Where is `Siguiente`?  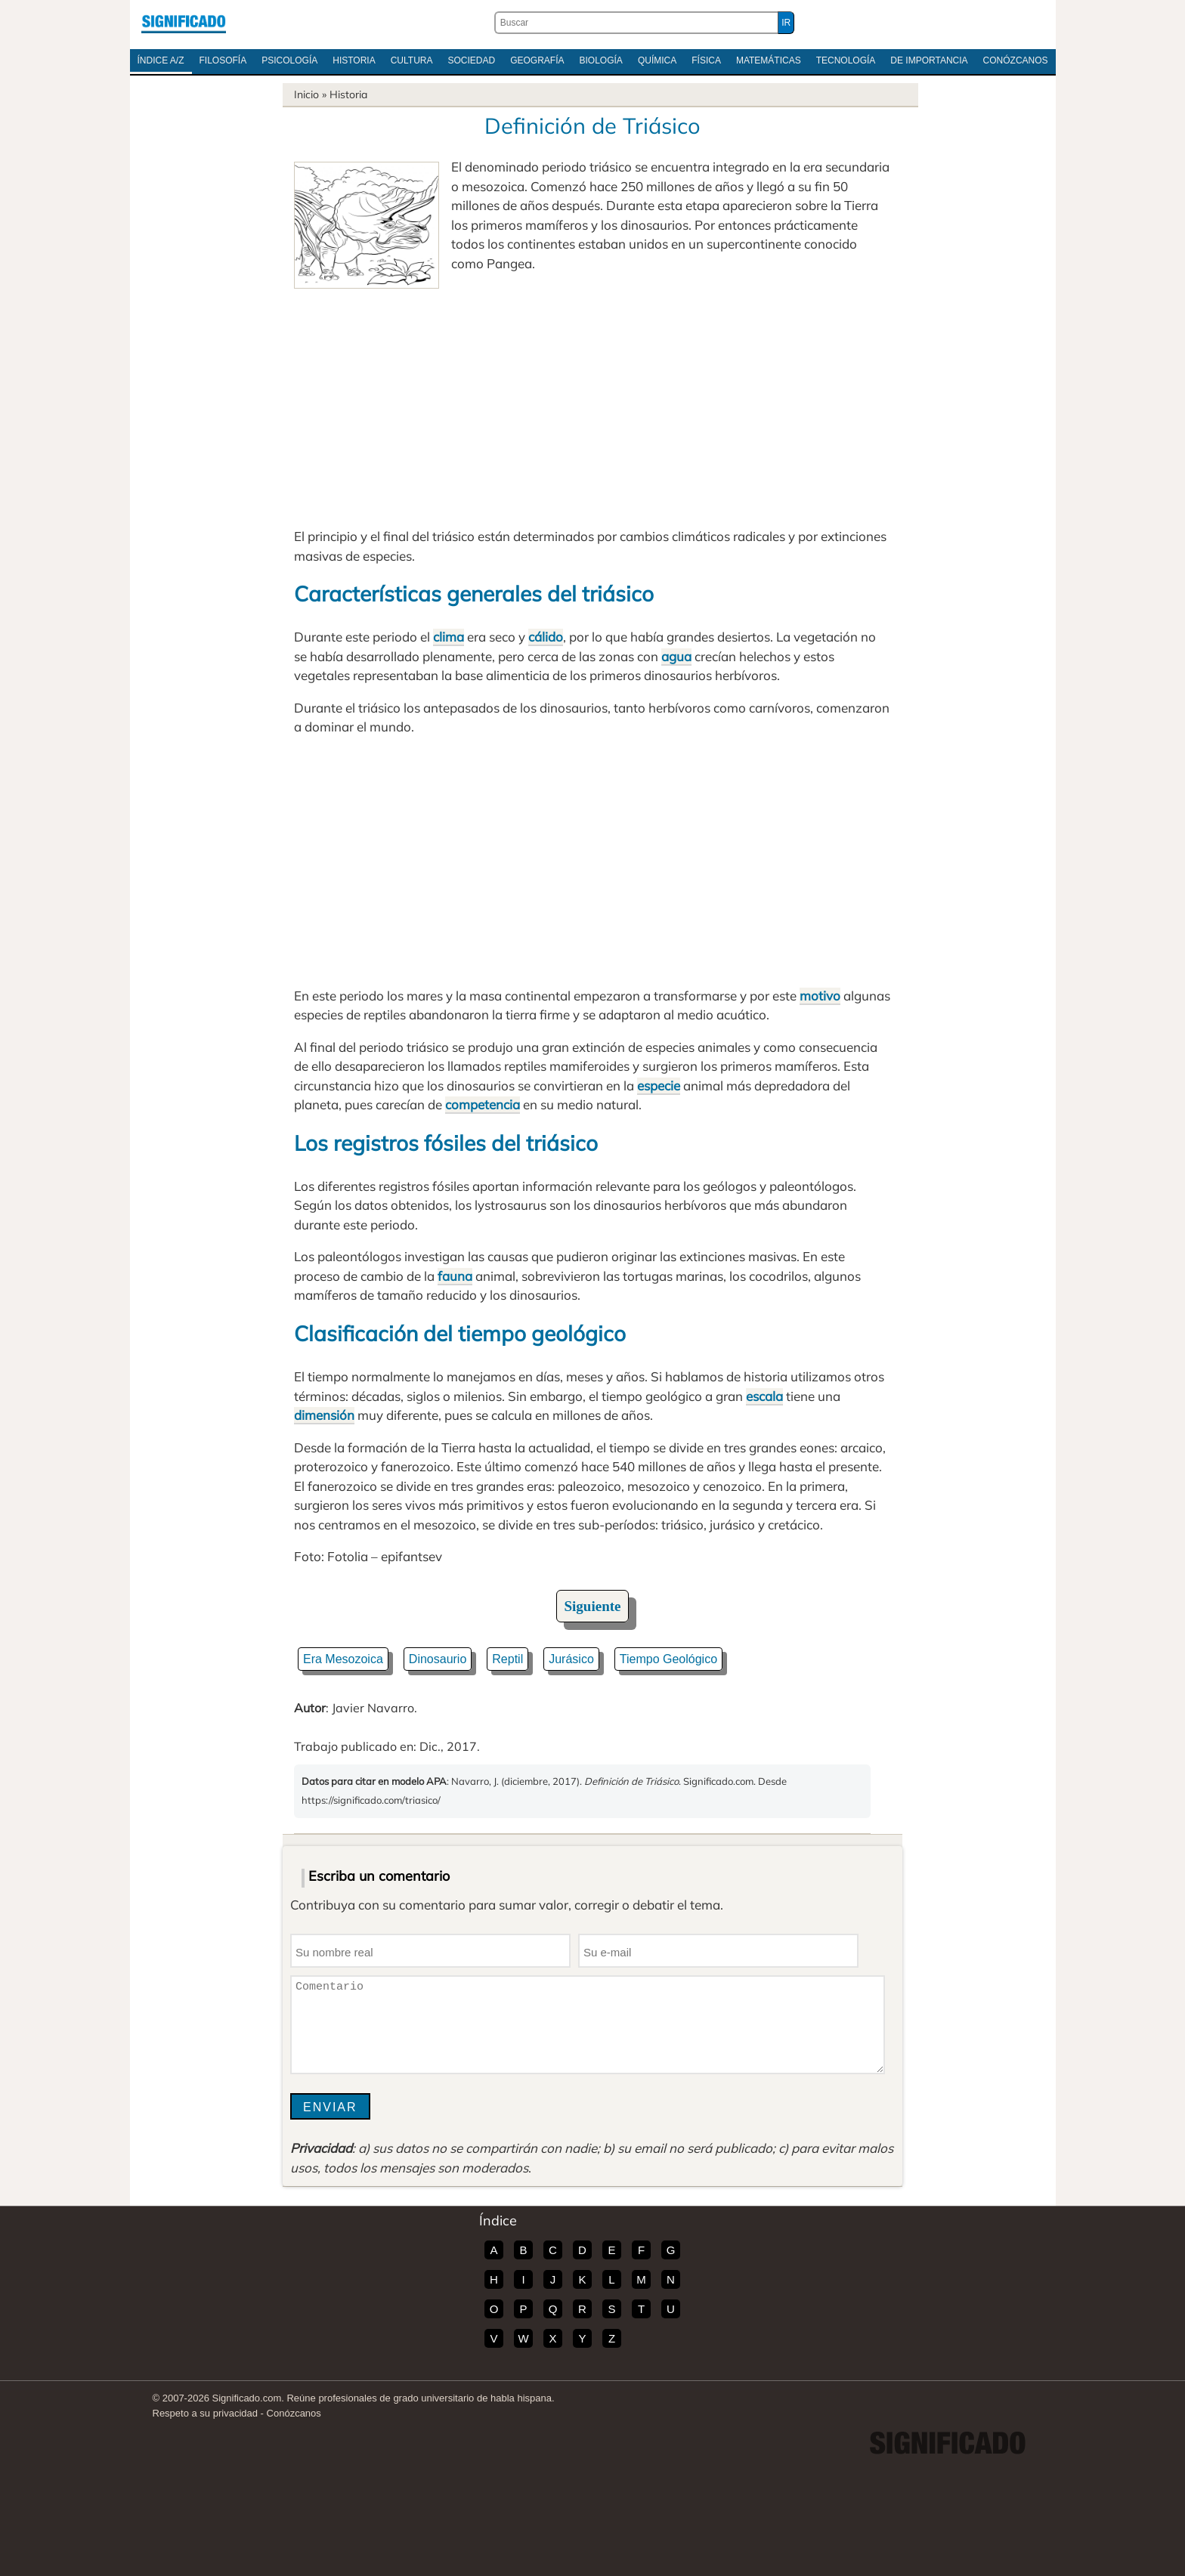
Siguiente is located at coordinates (593, 1606).